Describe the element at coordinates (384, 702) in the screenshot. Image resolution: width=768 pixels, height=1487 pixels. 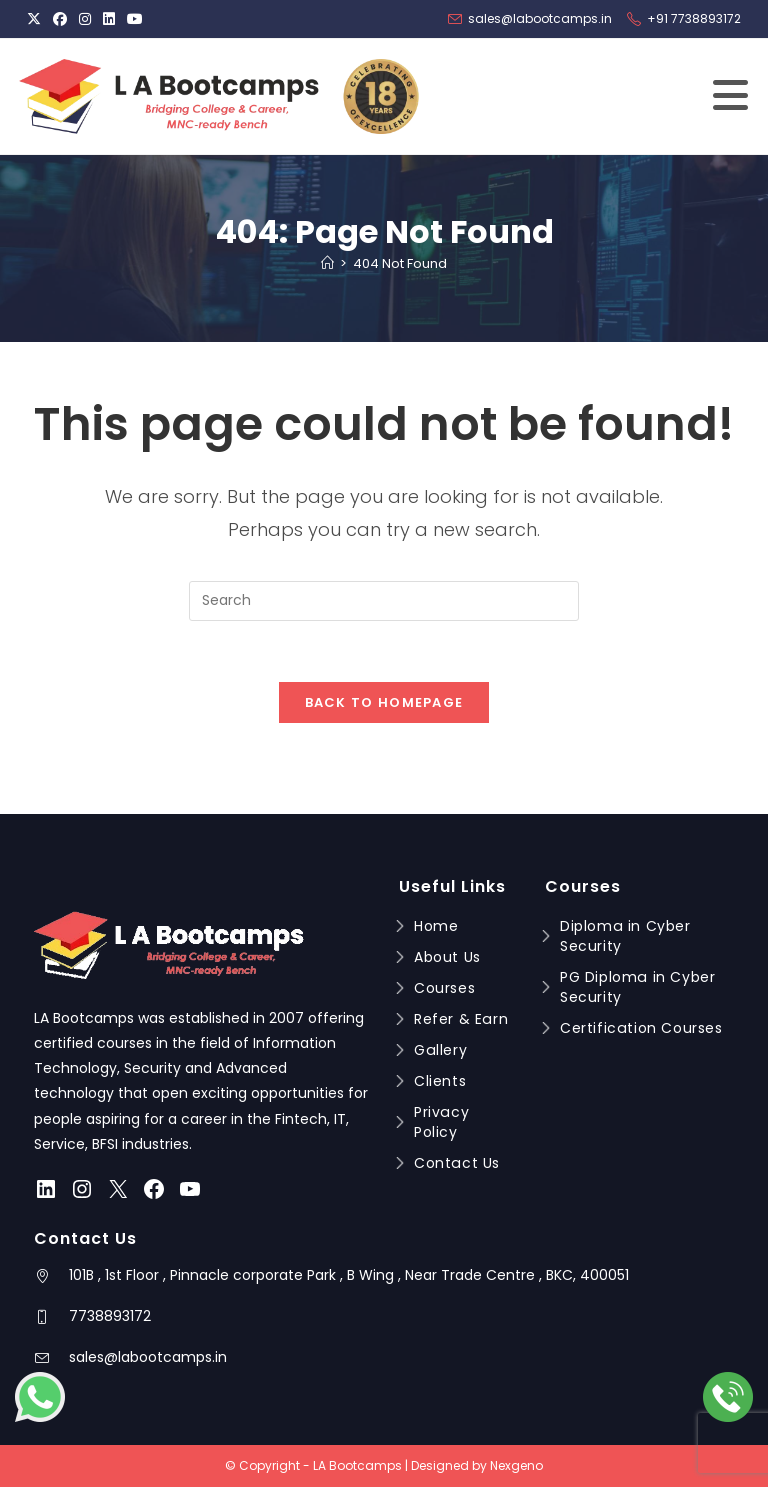
I see `Back To Homepage` at that location.